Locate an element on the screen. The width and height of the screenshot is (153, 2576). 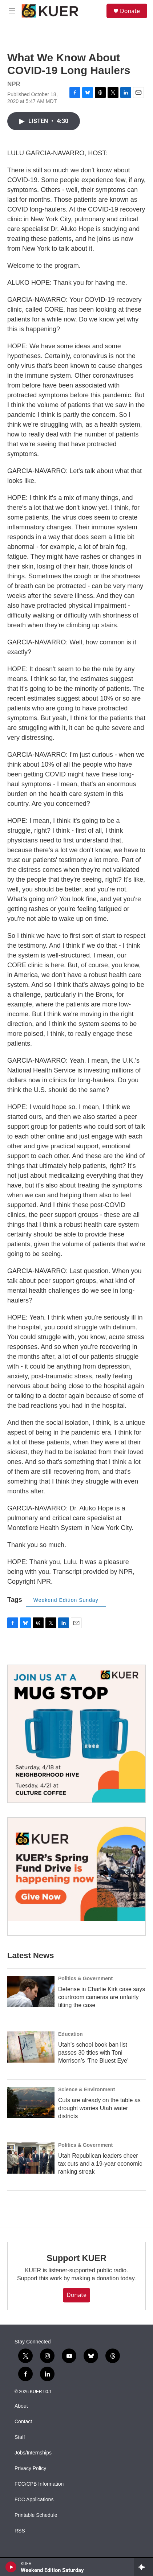
Cuts are already on the table as drought worries Utah water districts is located at coordinates (99, 2108).